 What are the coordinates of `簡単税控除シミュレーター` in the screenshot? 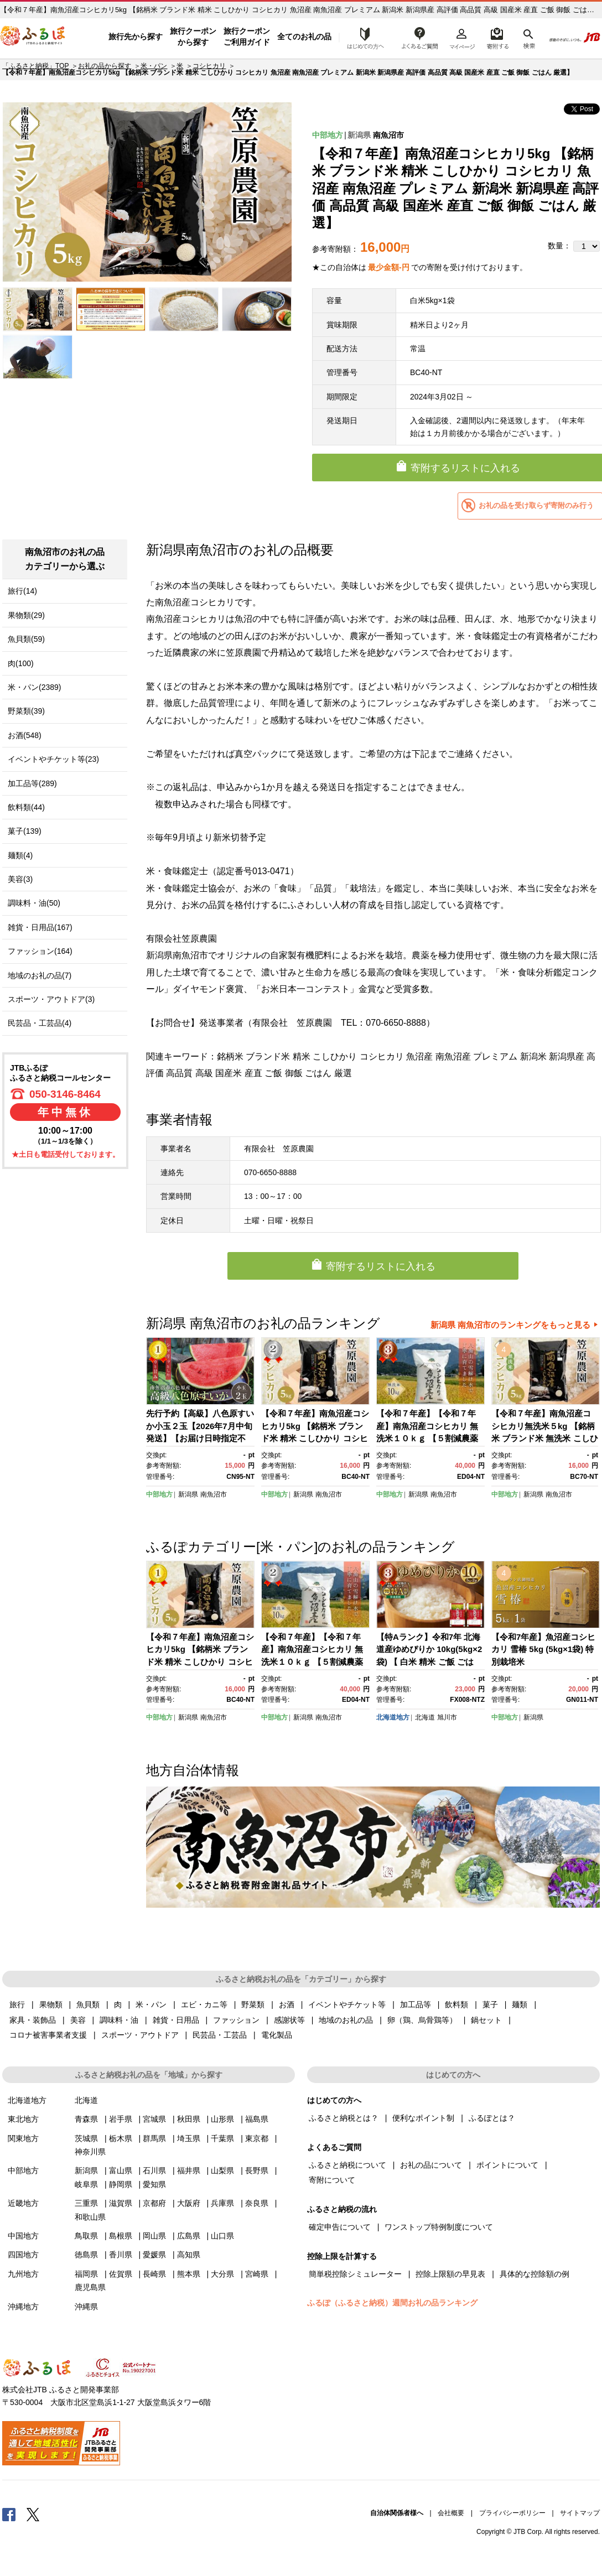 It's located at (355, 2273).